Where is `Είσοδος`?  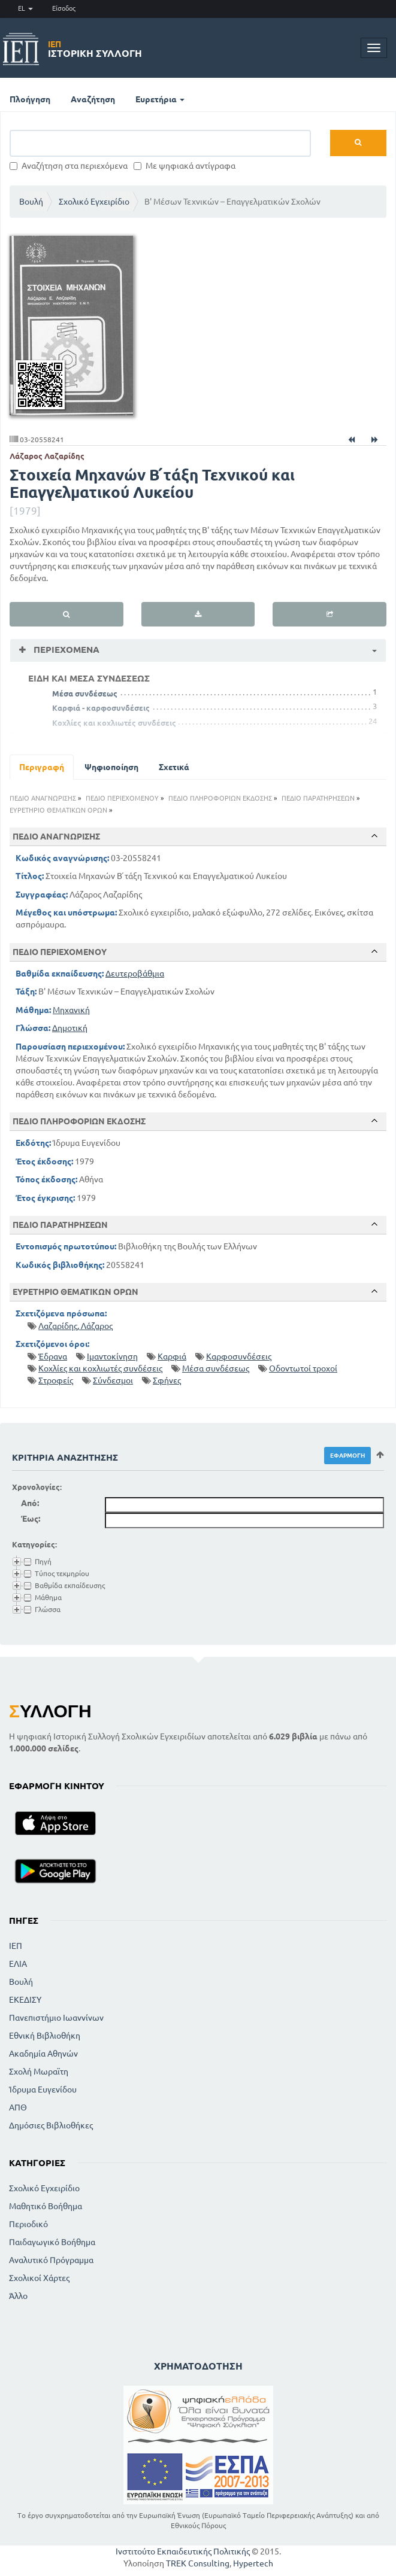
Είσοδος is located at coordinates (63, 8).